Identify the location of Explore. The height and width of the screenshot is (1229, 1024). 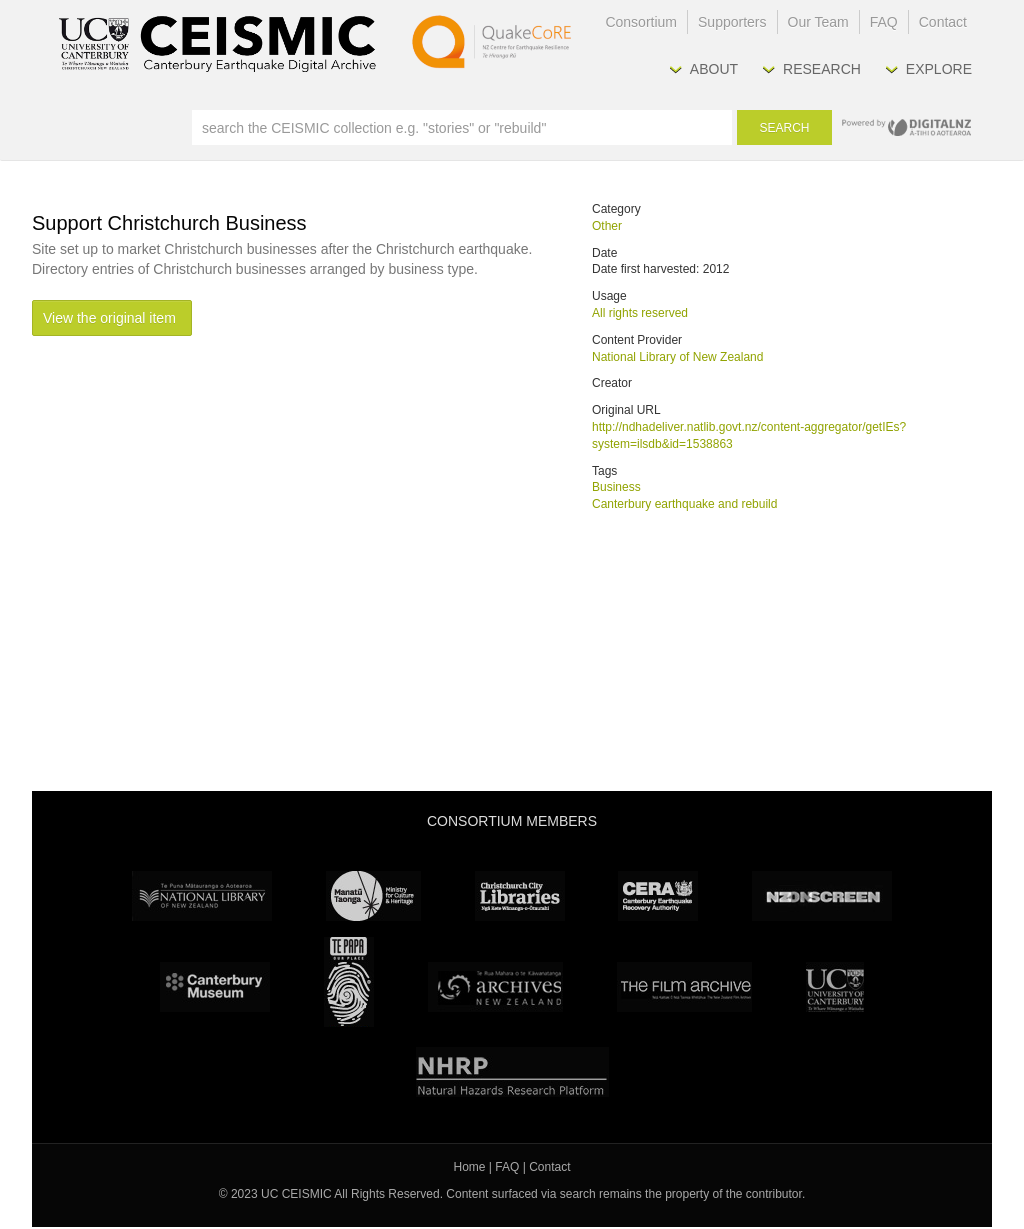
(939, 69).